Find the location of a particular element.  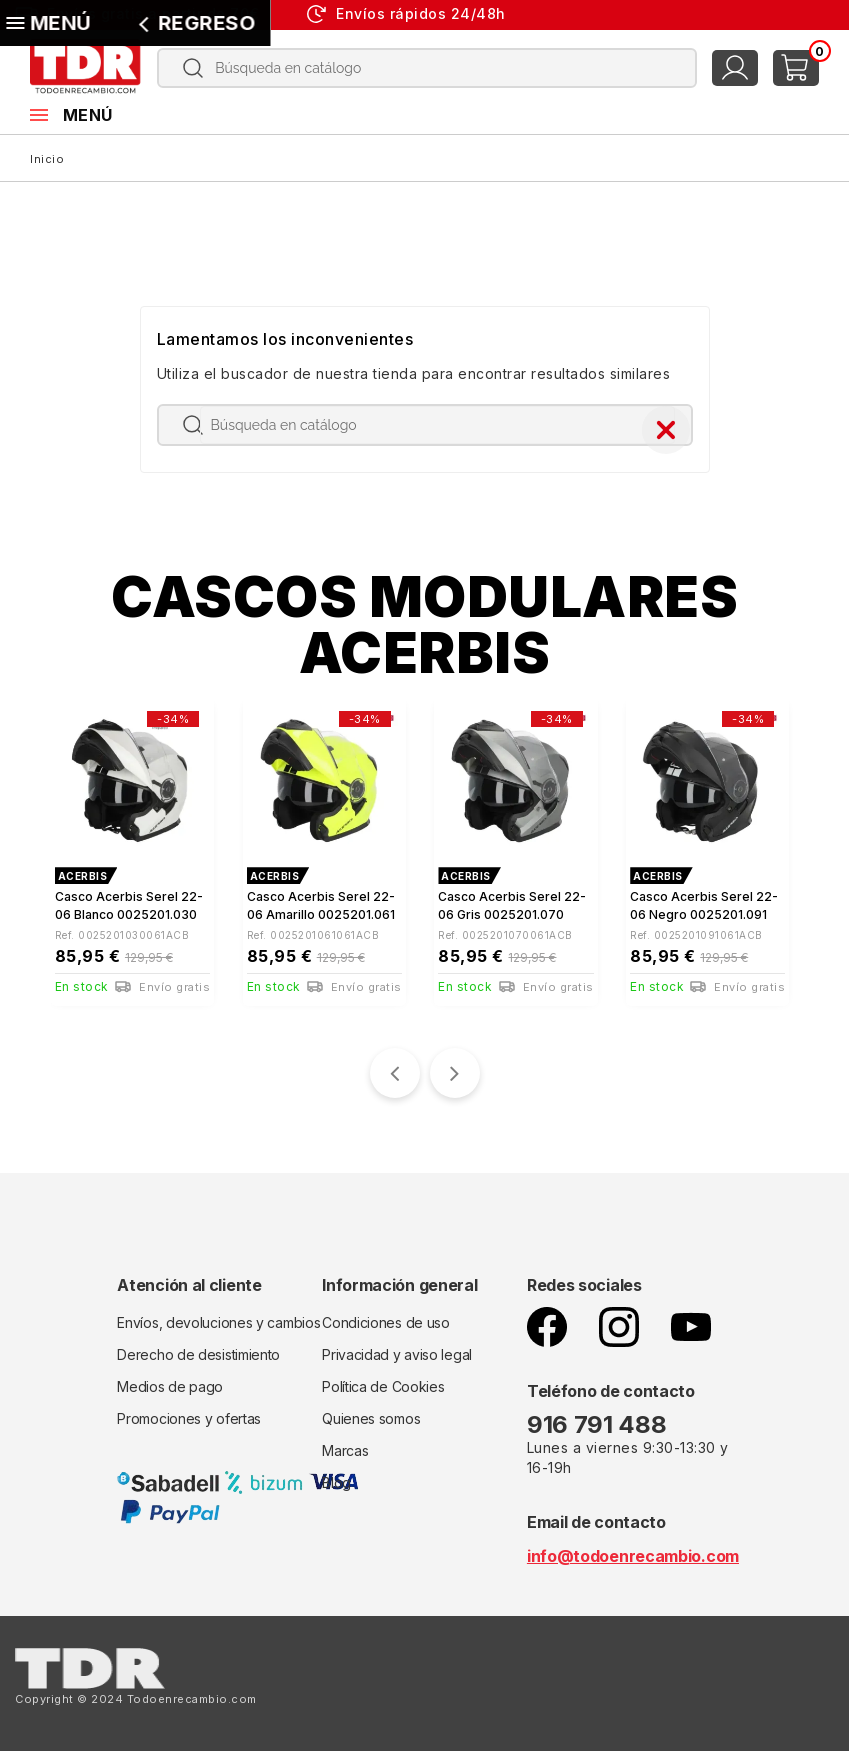

Derecho de desistimiento is located at coordinates (198, 1348).